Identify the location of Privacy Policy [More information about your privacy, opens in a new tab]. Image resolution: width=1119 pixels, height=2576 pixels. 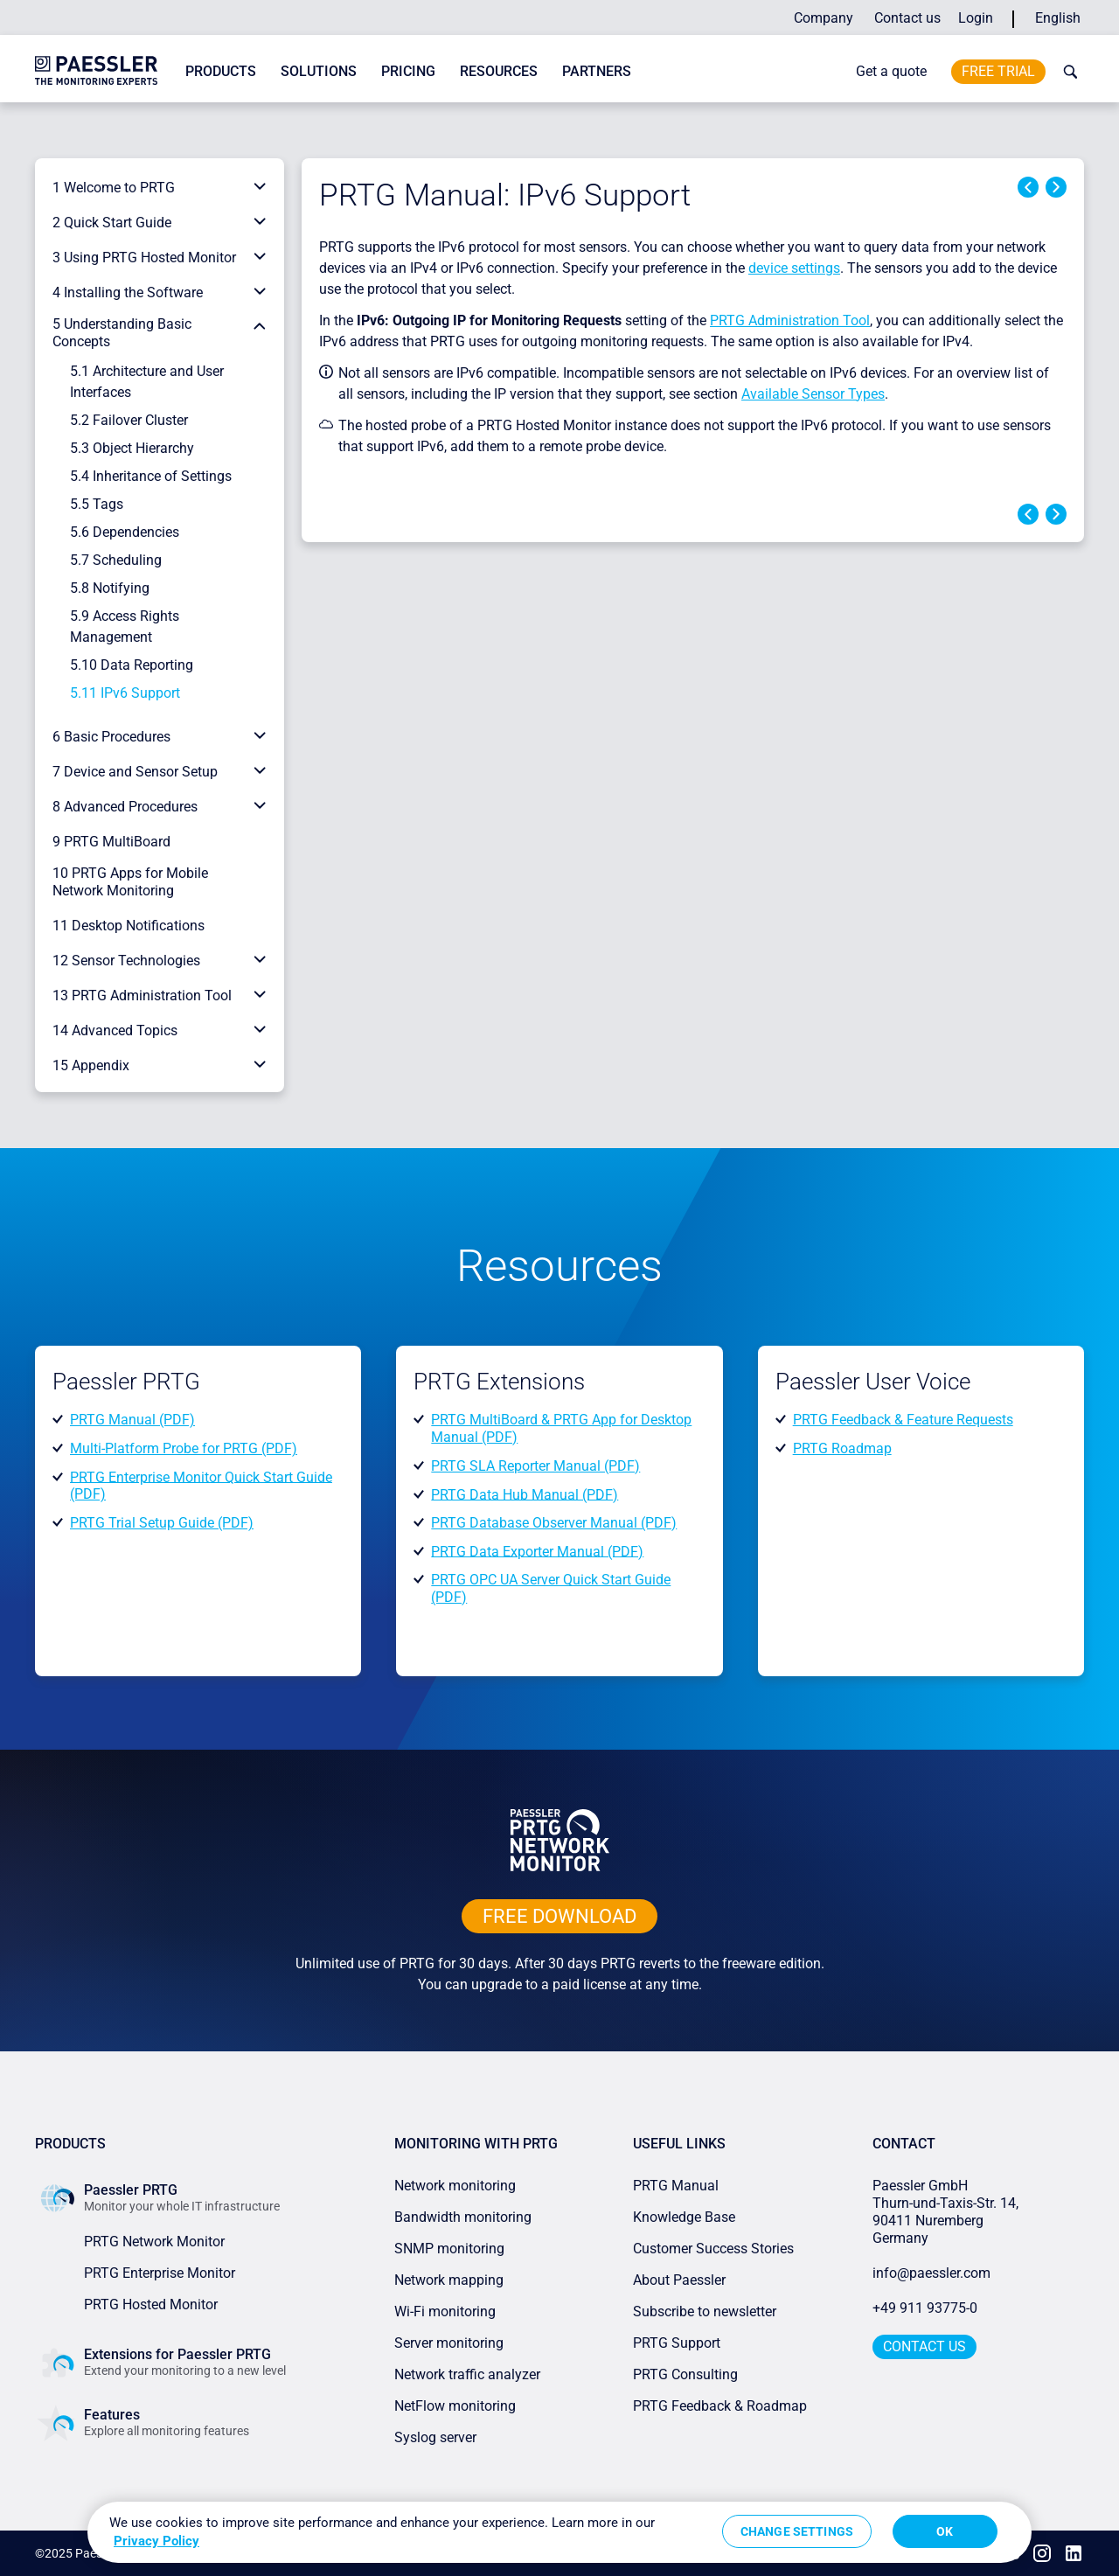
(156, 2541).